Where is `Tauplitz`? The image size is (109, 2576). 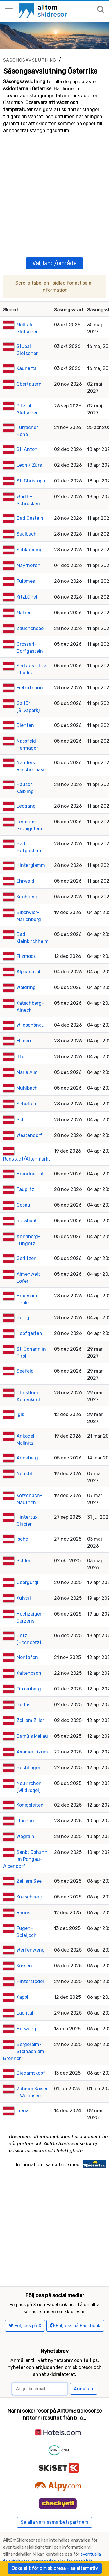
Tauplitz is located at coordinates (25, 1171).